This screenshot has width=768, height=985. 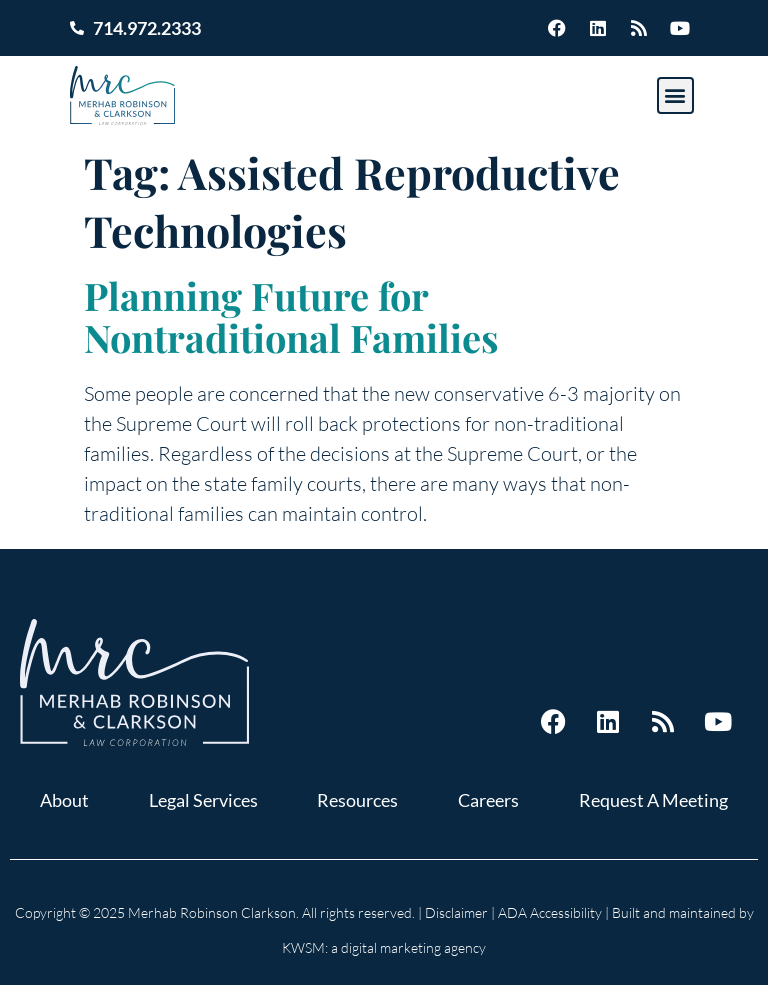 What do you see at coordinates (456, 912) in the screenshot?
I see `Disclaimer` at bounding box center [456, 912].